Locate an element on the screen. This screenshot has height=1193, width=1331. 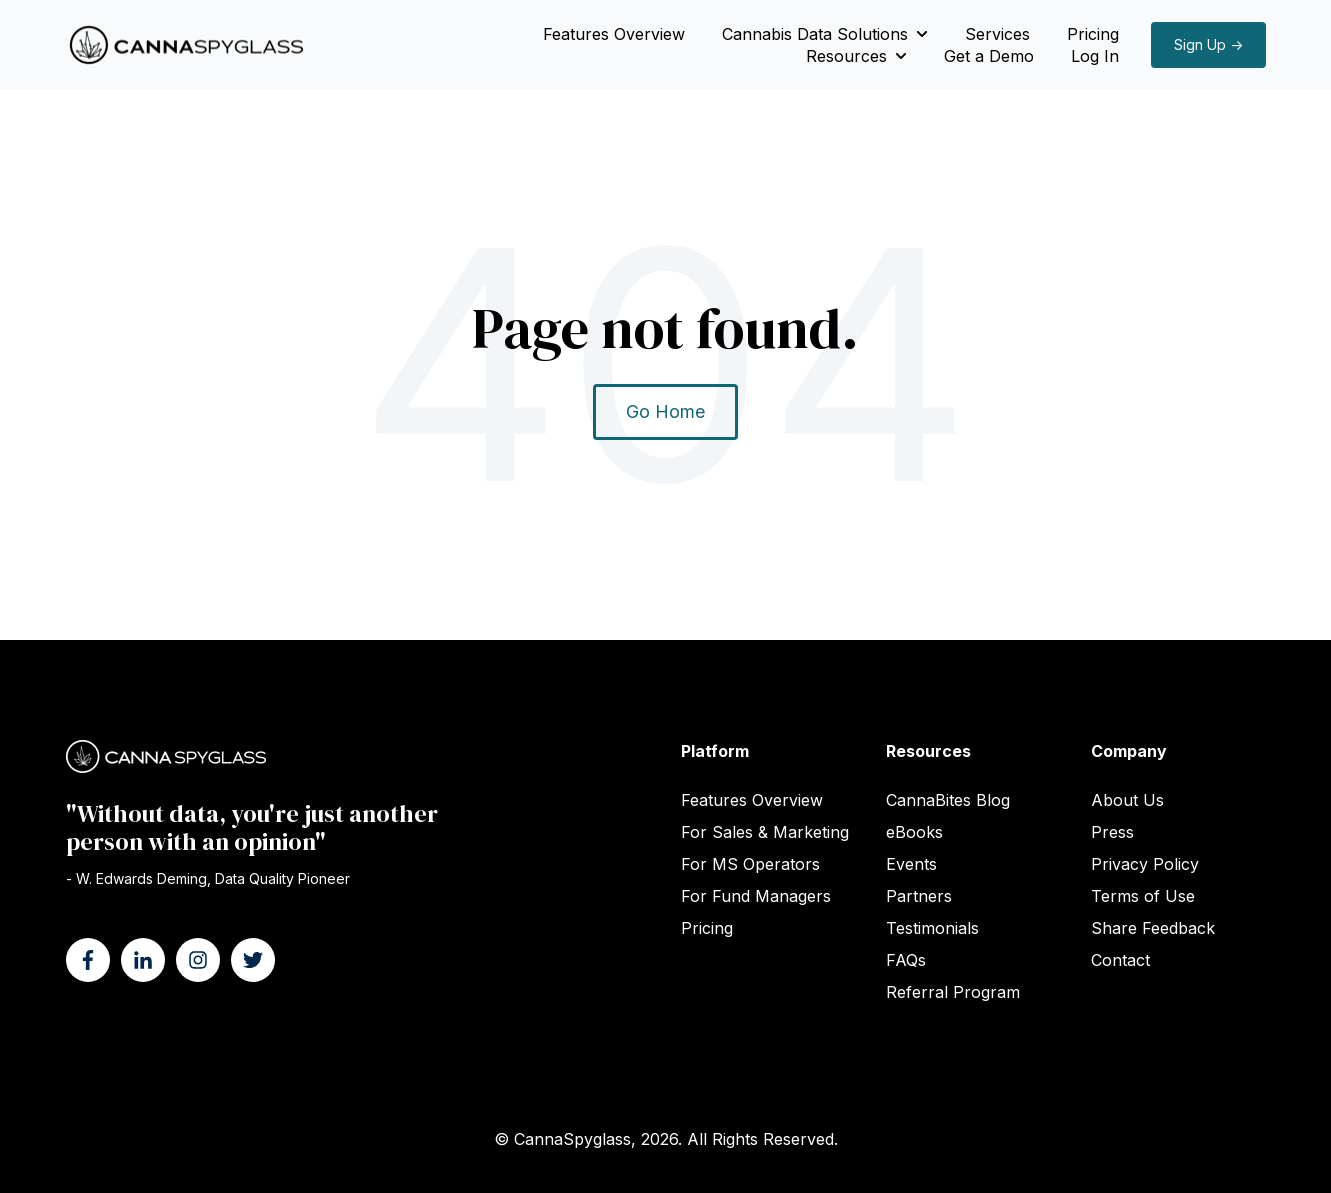
Partners is located at coordinates (919, 896).